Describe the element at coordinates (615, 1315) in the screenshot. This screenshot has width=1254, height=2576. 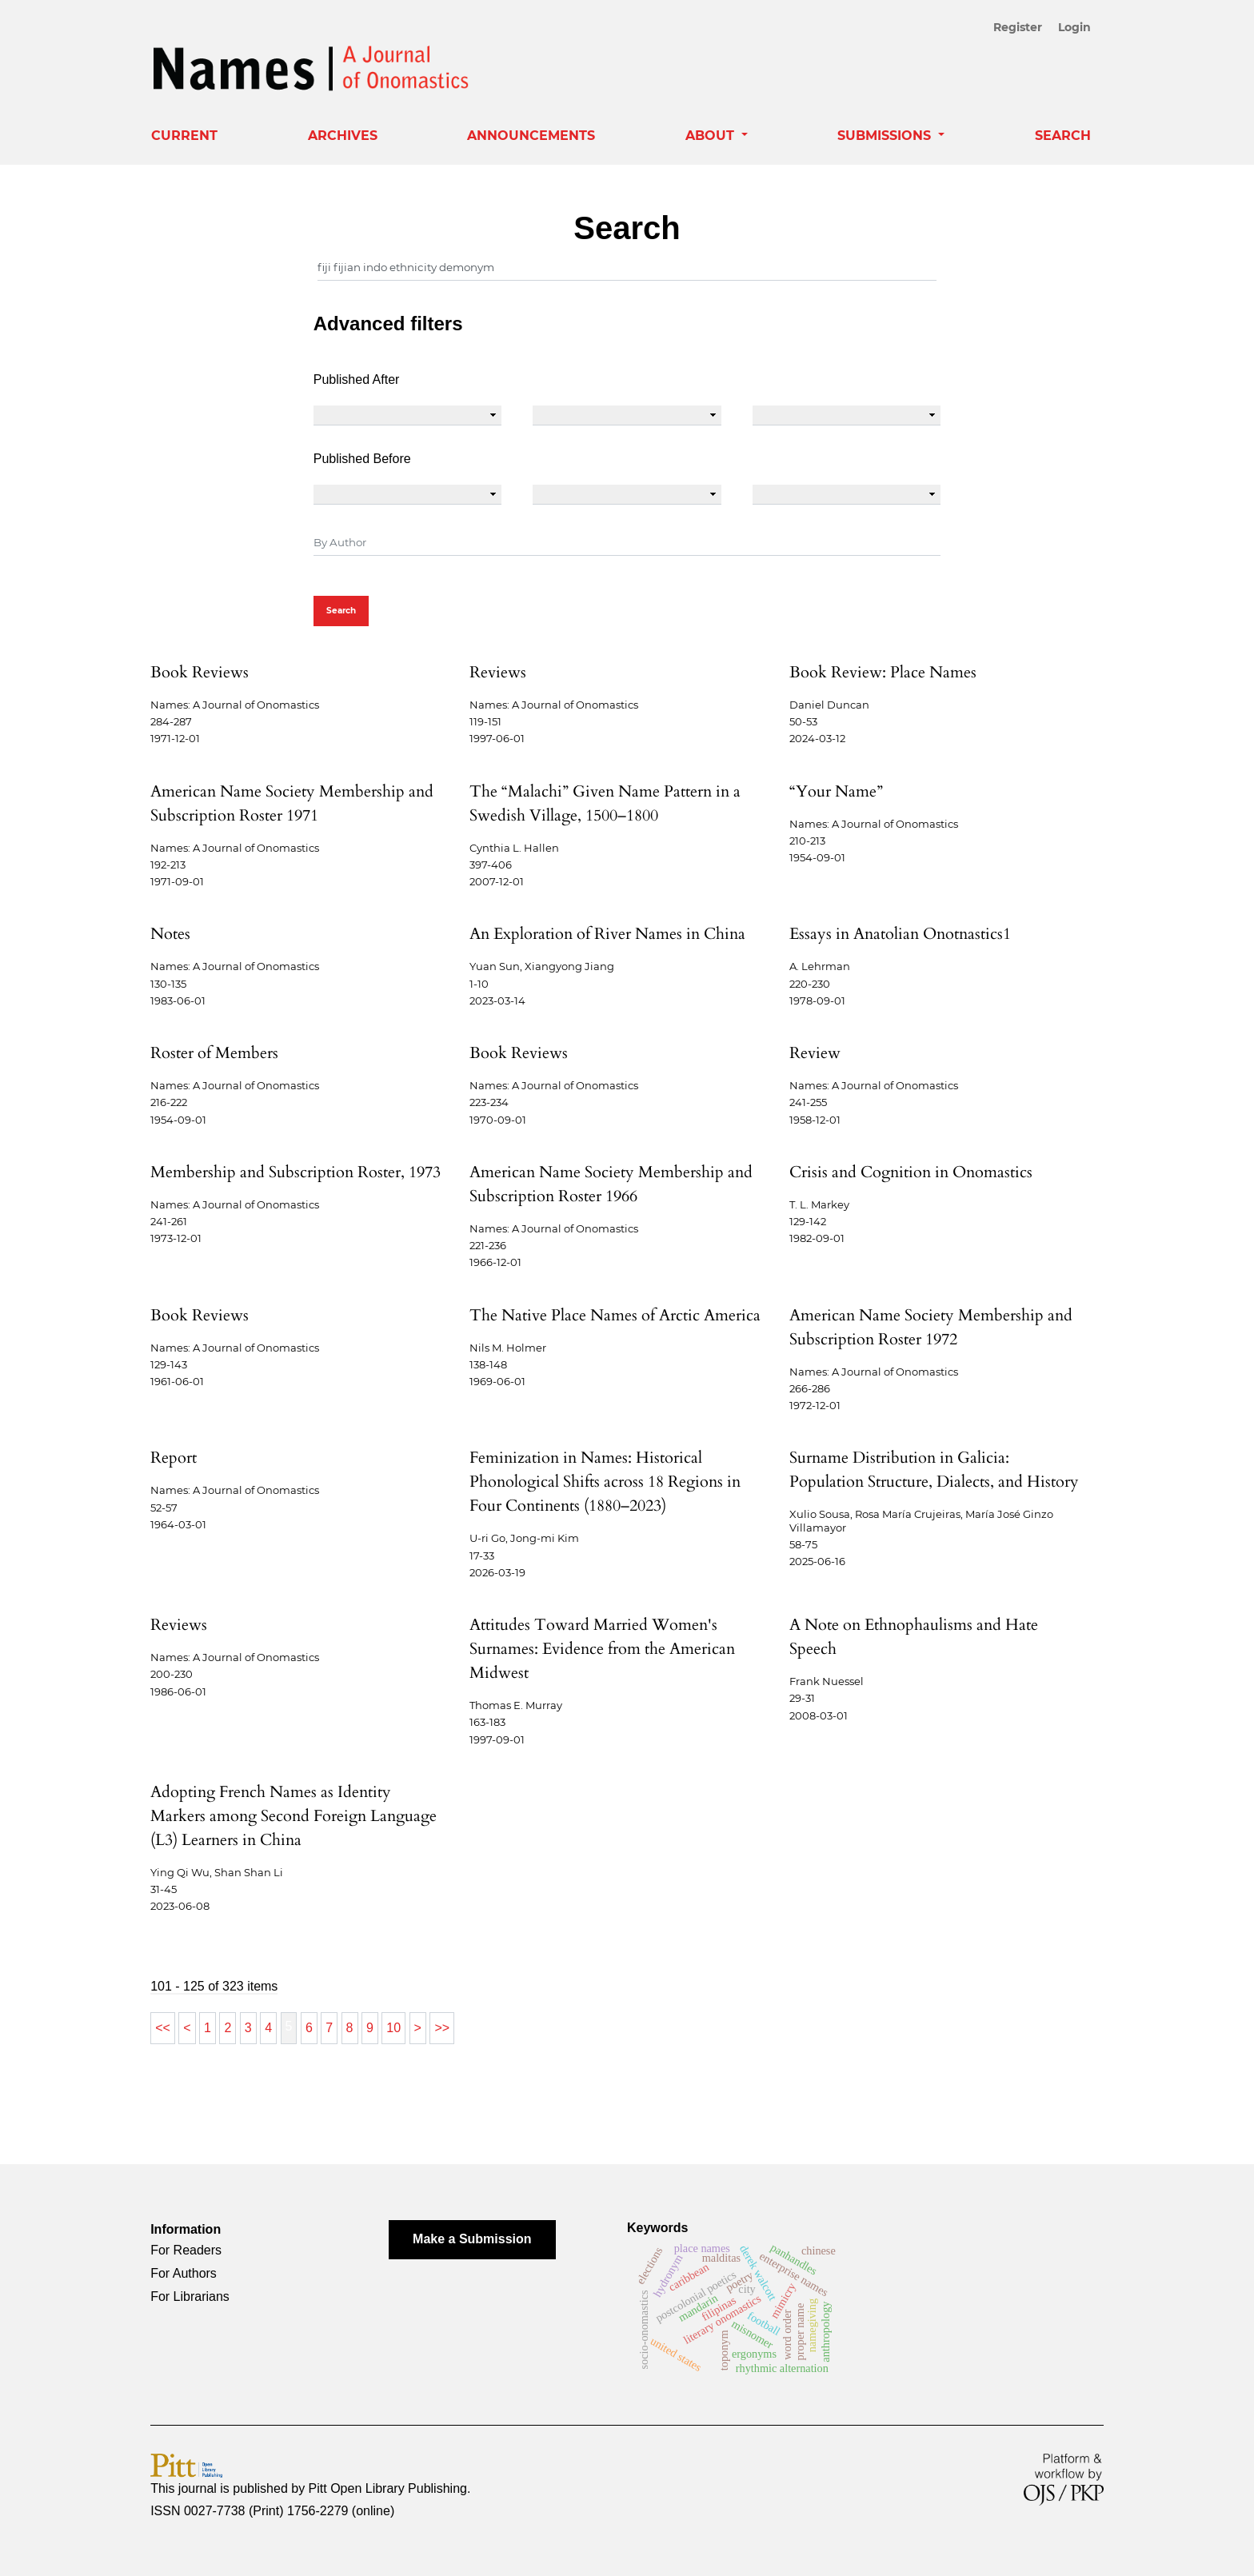
I see `The Native Place Names of Arctic America` at that location.